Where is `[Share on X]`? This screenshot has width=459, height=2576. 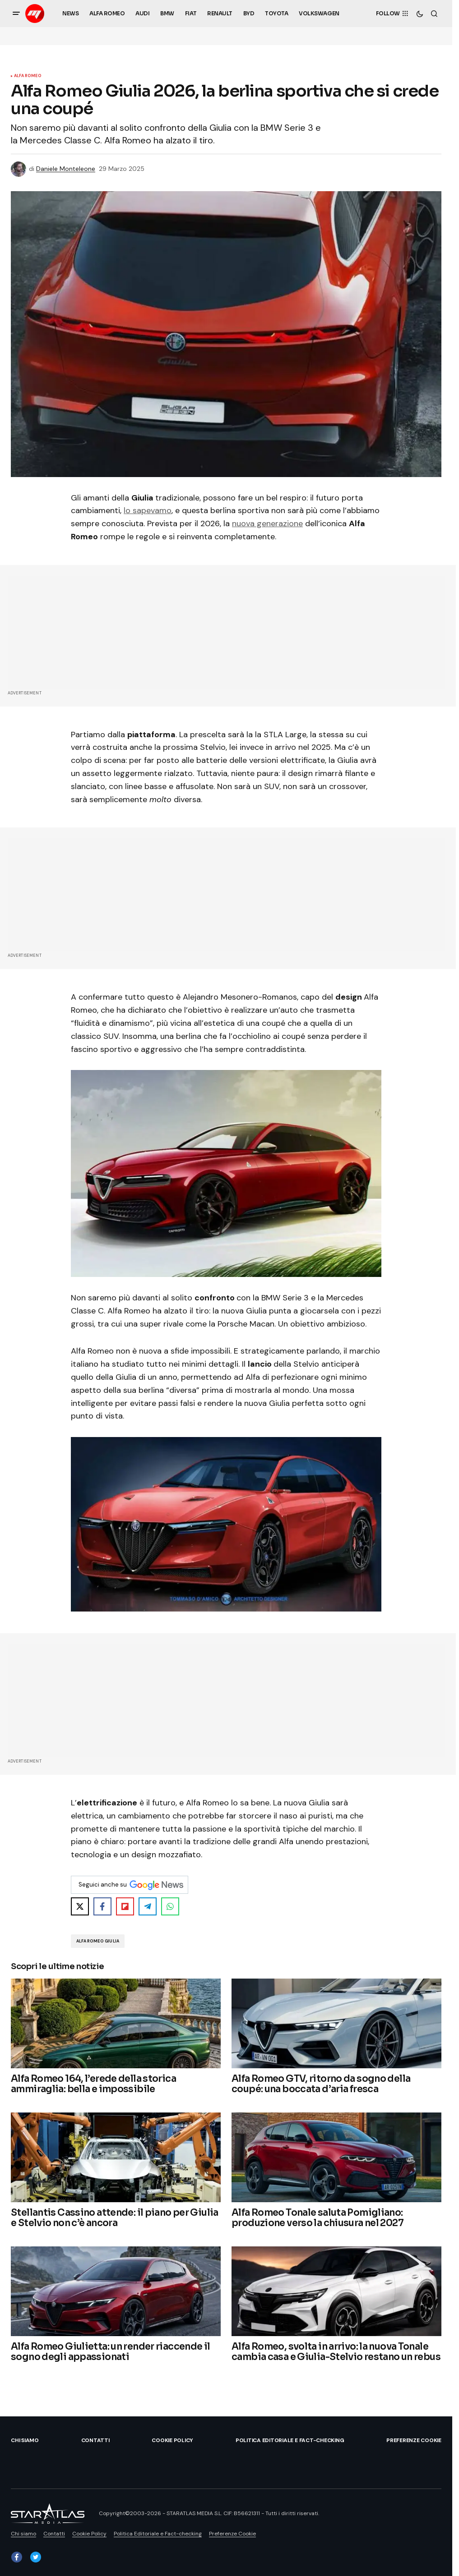 [Share on X] is located at coordinates (80, 1906).